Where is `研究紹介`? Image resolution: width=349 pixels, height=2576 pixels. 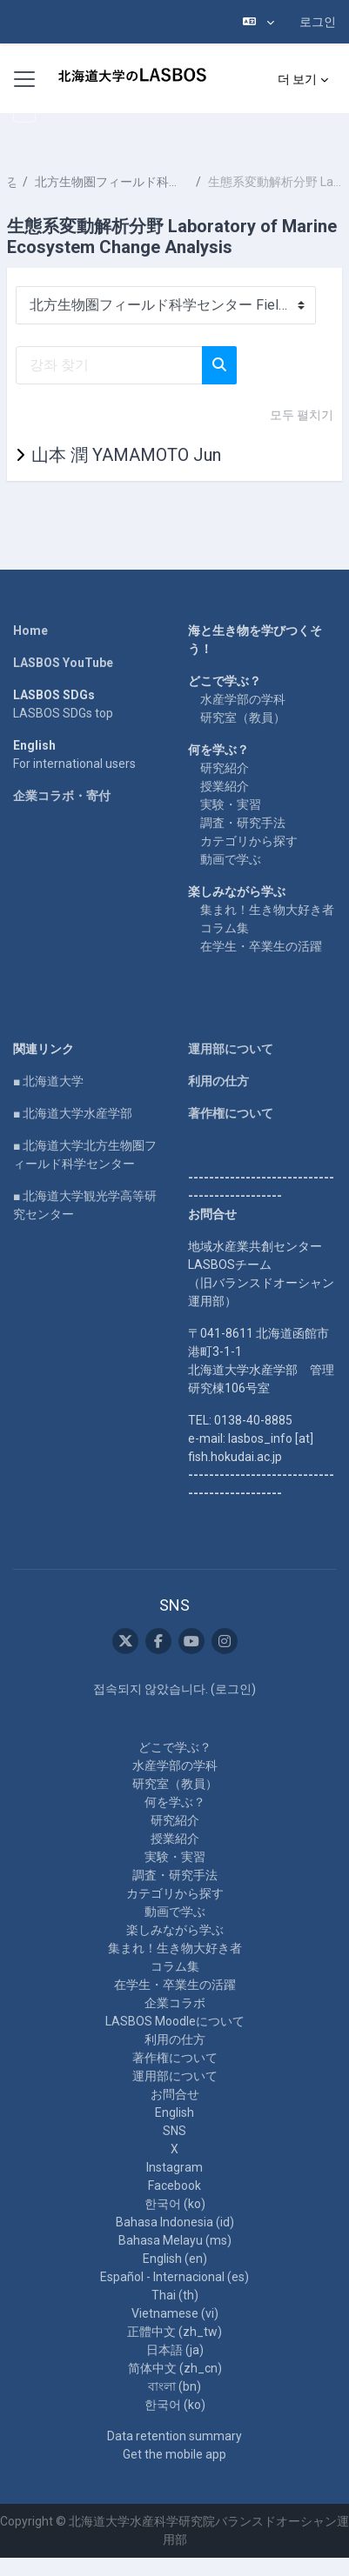 研究紹介 is located at coordinates (224, 768).